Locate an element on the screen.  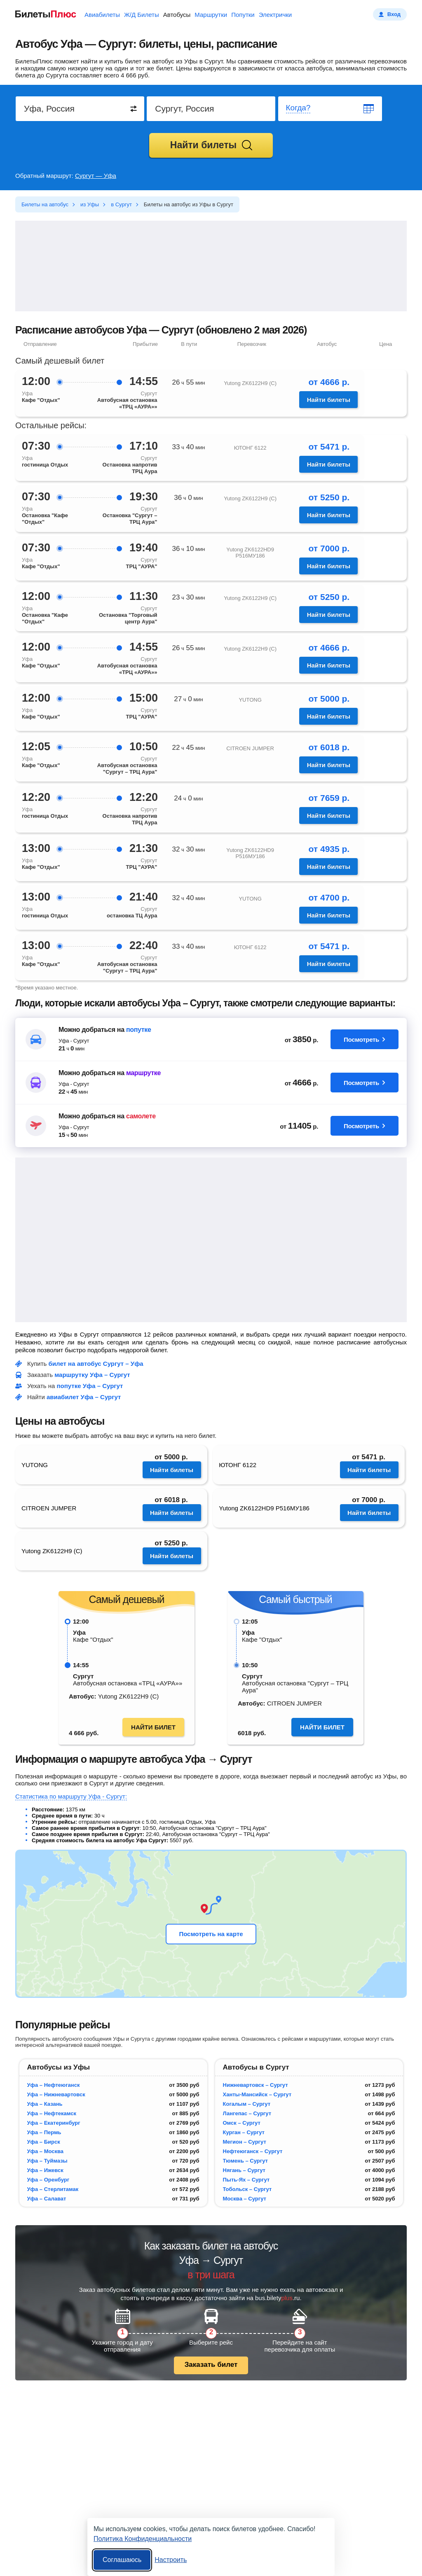
попутке Уфа – Сургут is located at coordinates (90, 1385).